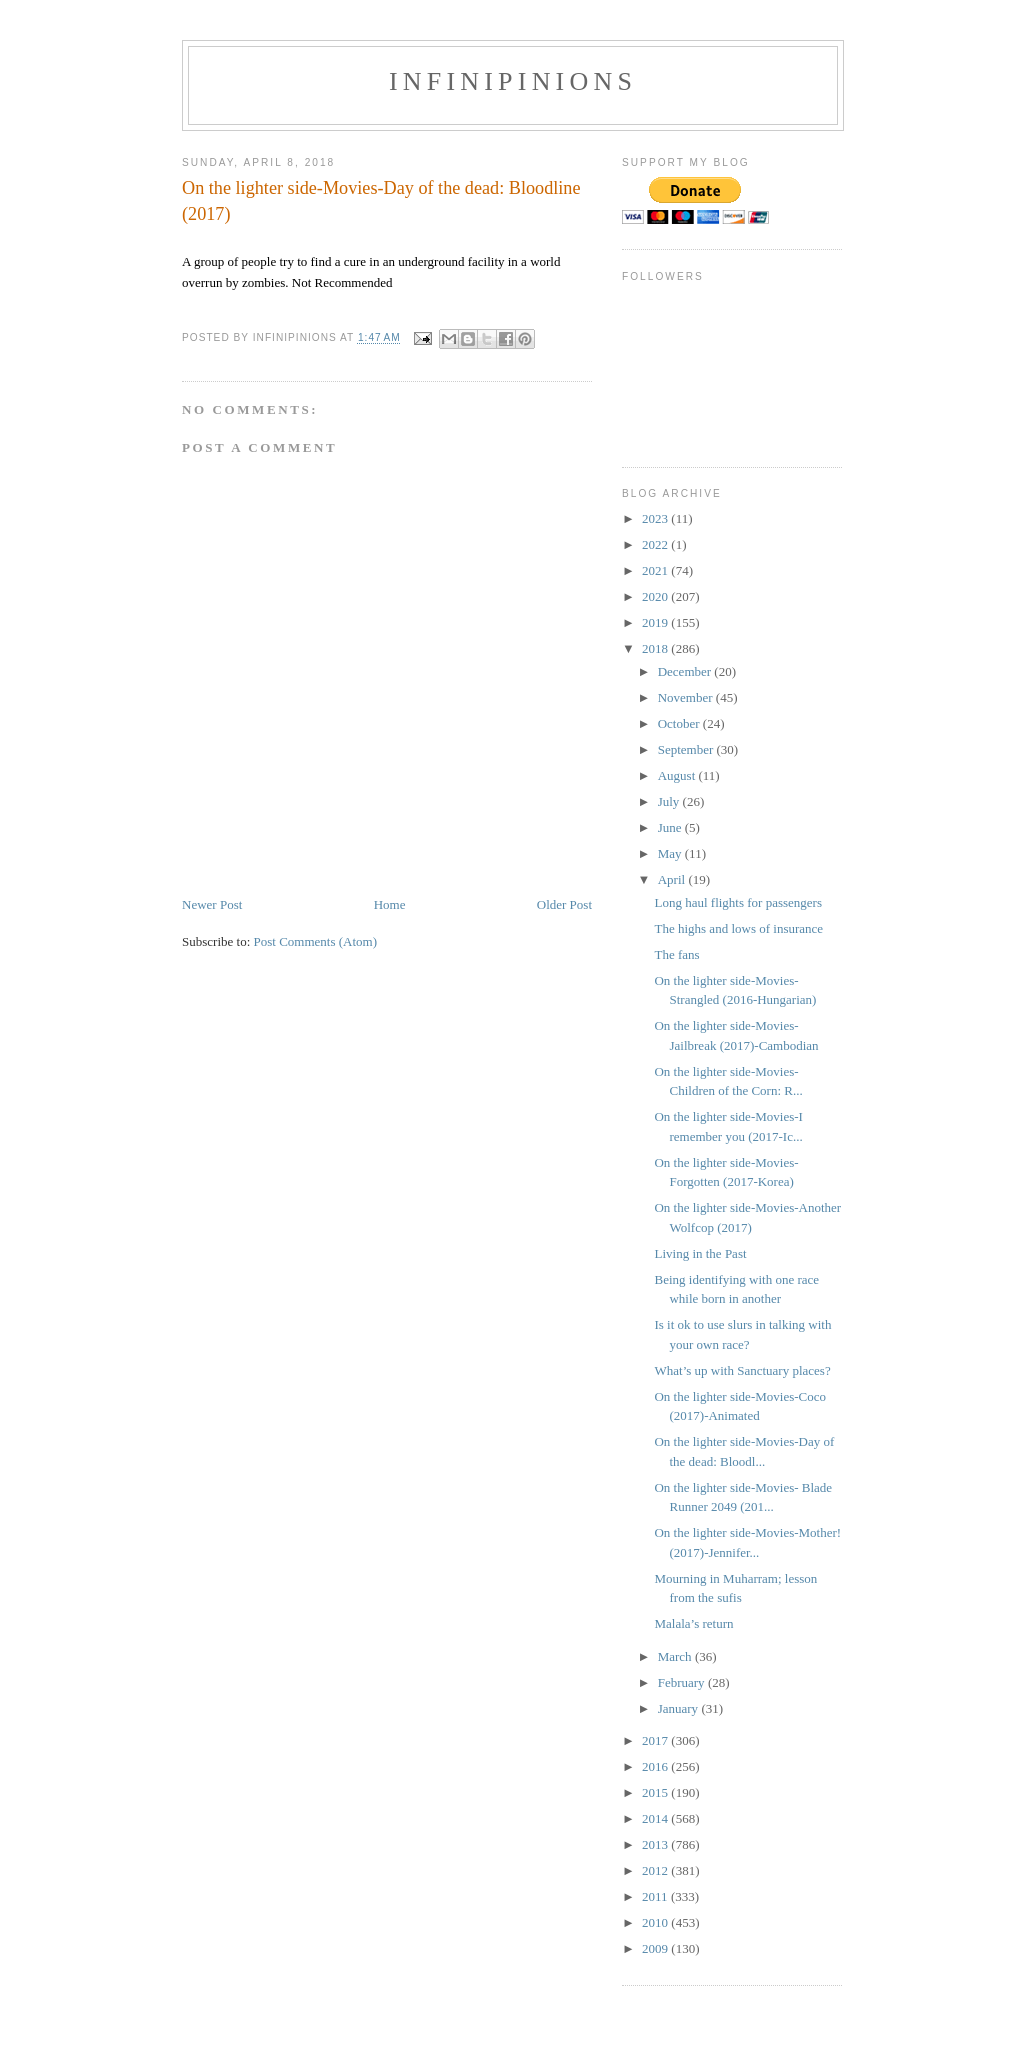  What do you see at coordinates (656, 1870) in the screenshot?
I see `2012` at bounding box center [656, 1870].